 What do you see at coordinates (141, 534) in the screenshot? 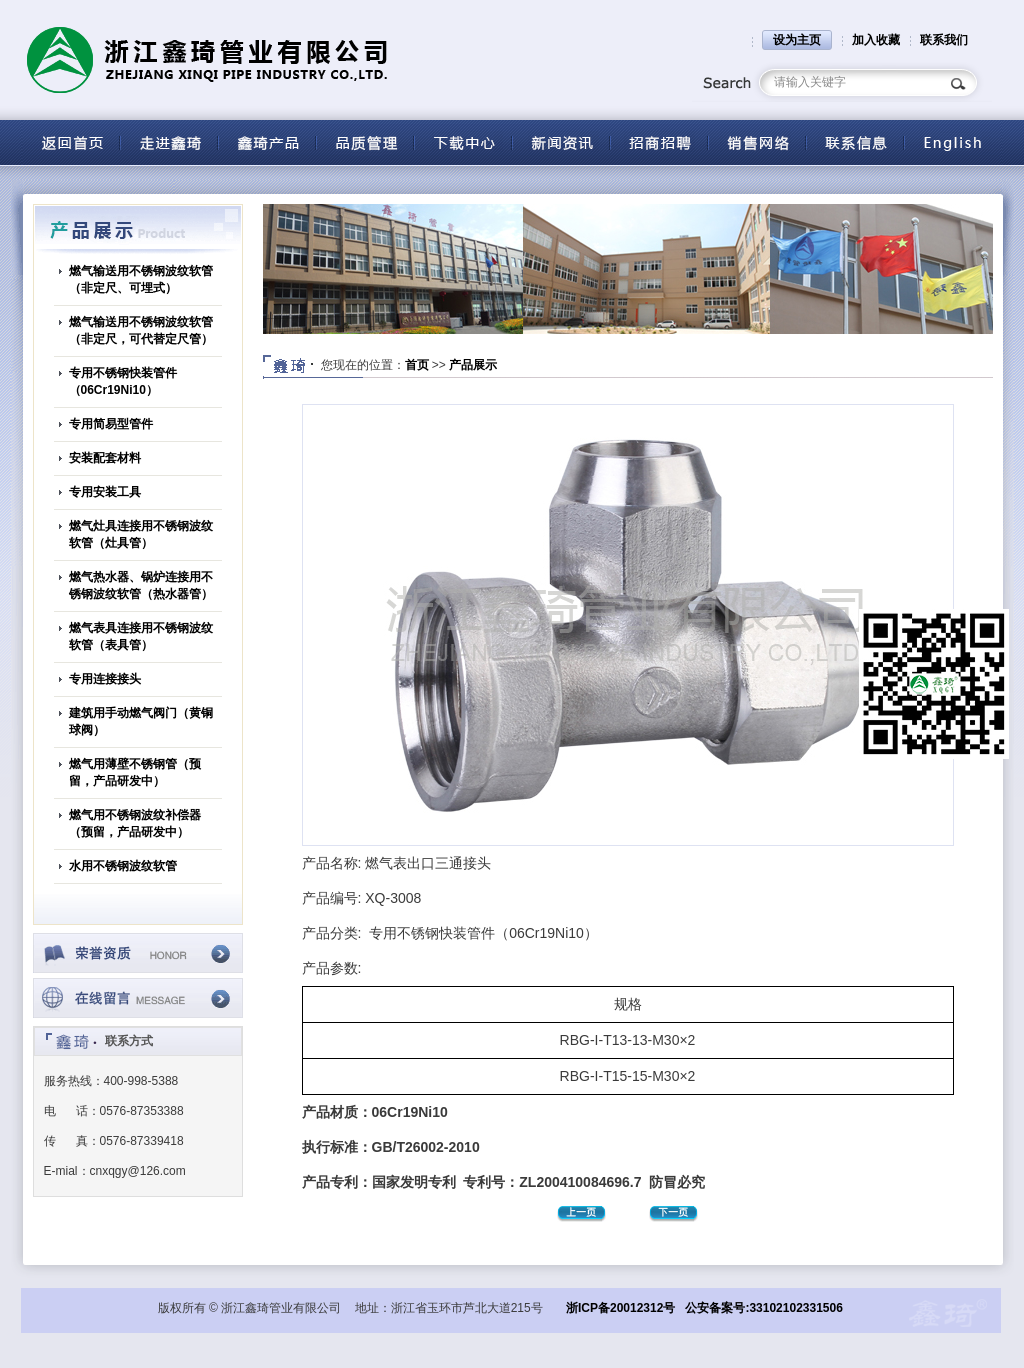
I see `燃气灶具连接用不锈钢波纹软管（灶具管）` at bounding box center [141, 534].